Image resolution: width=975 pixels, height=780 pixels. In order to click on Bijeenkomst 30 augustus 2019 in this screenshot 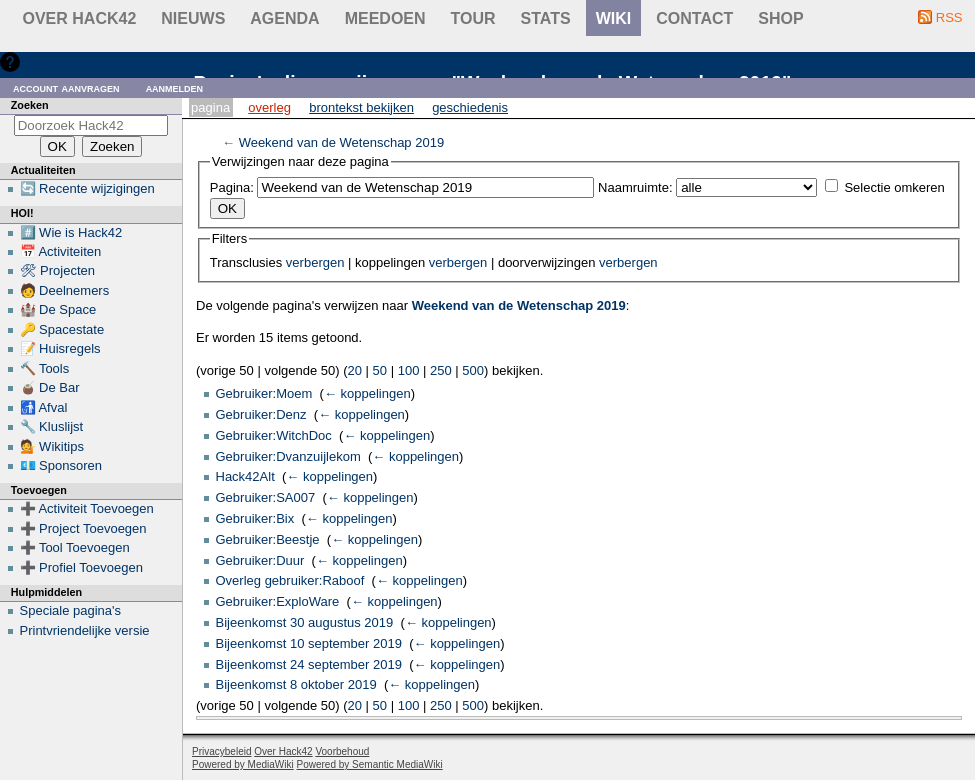, I will do `click(305, 622)`.